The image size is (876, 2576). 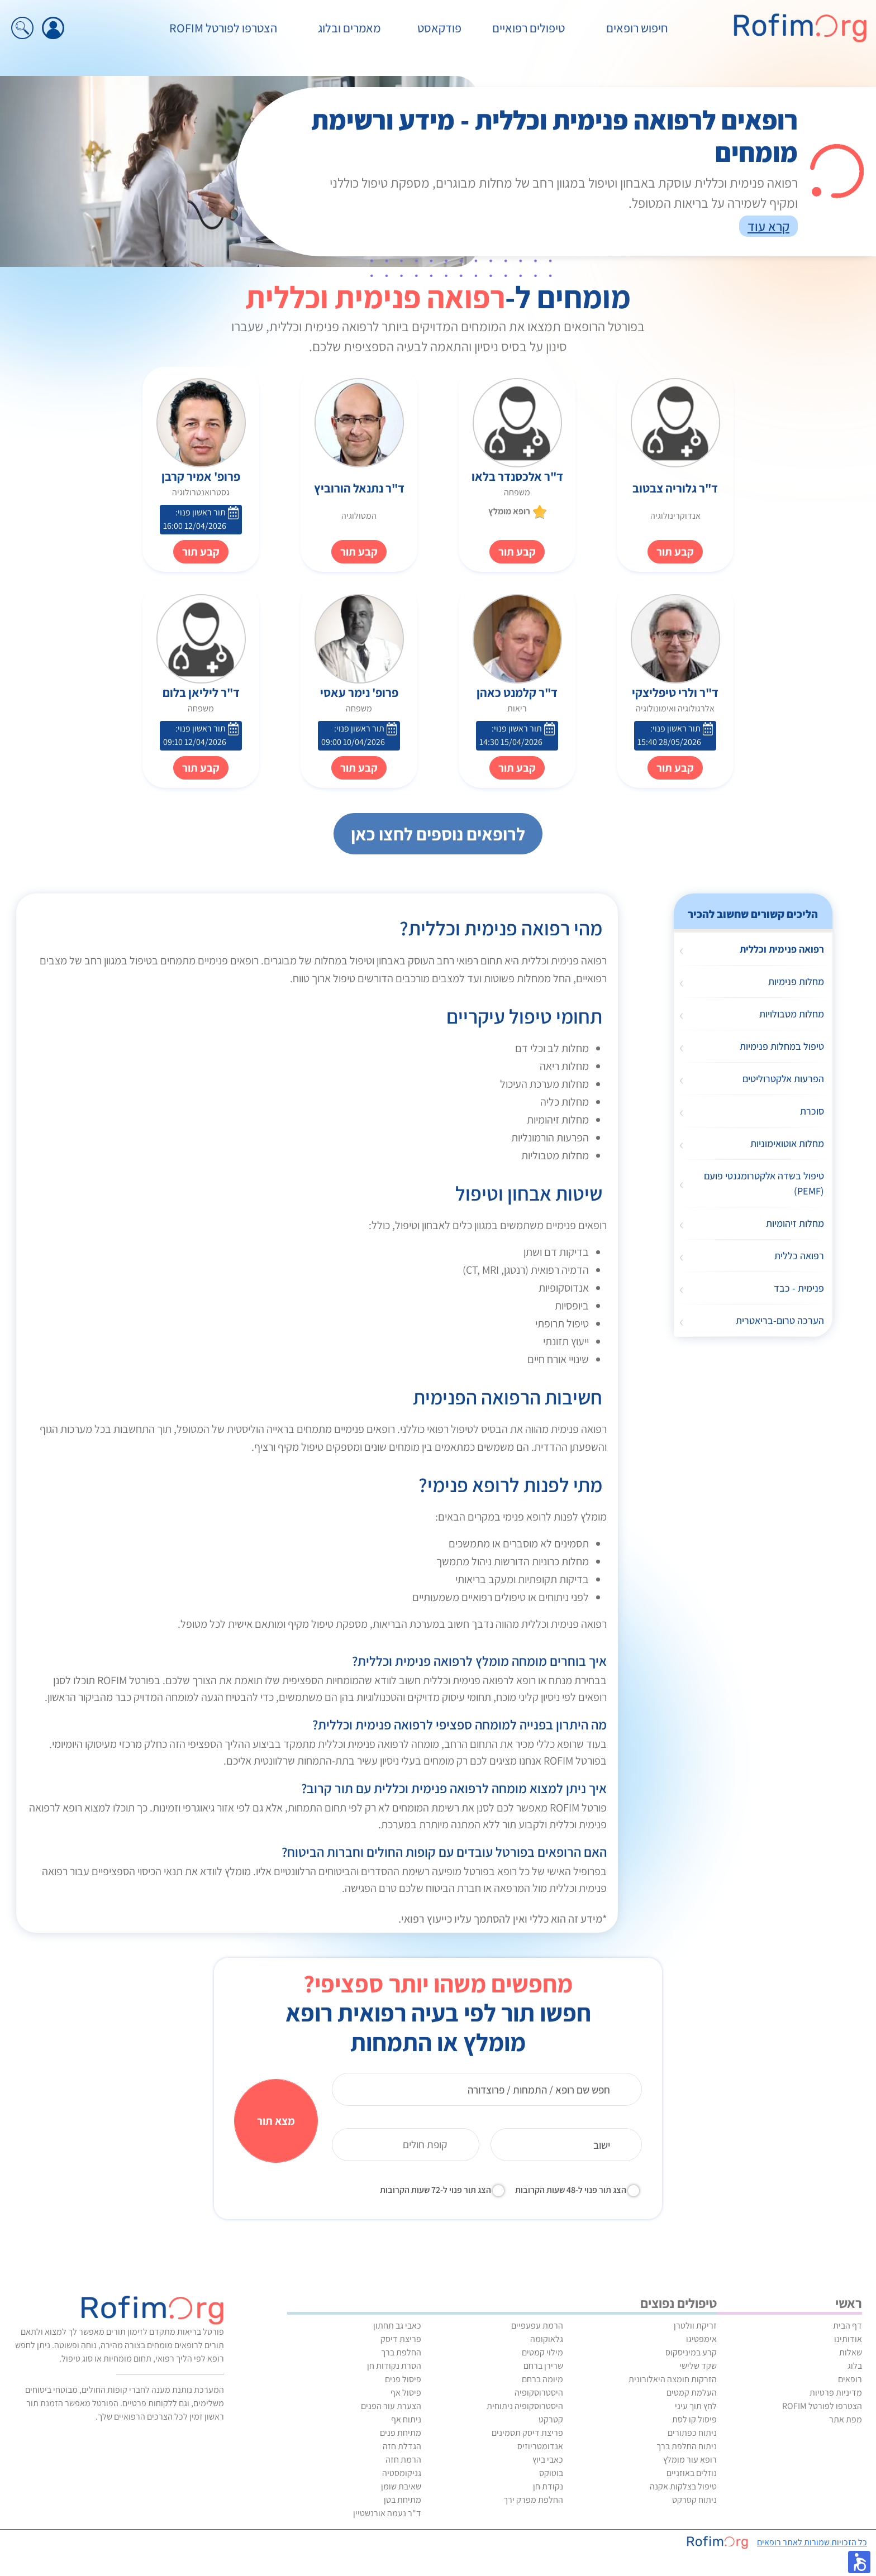 What do you see at coordinates (673, 2379) in the screenshot?
I see `הזרקות חומצה היאלורונית` at bounding box center [673, 2379].